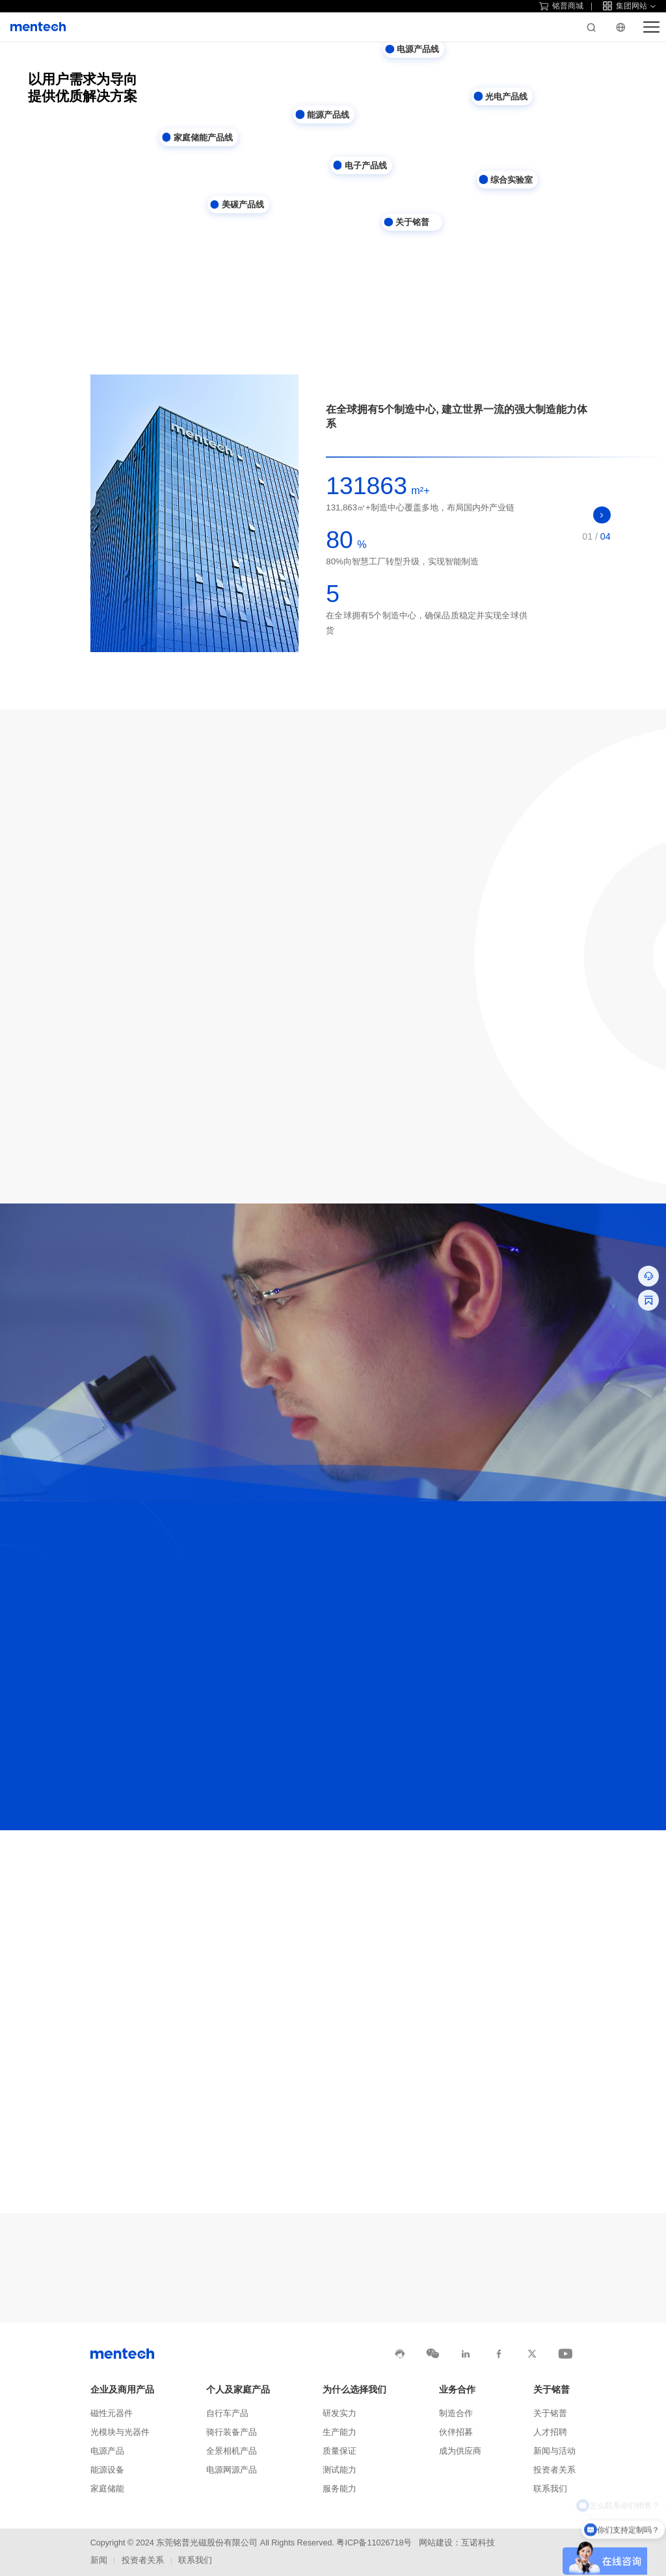  What do you see at coordinates (339, 2451) in the screenshot?
I see `质量保证` at bounding box center [339, 2451].